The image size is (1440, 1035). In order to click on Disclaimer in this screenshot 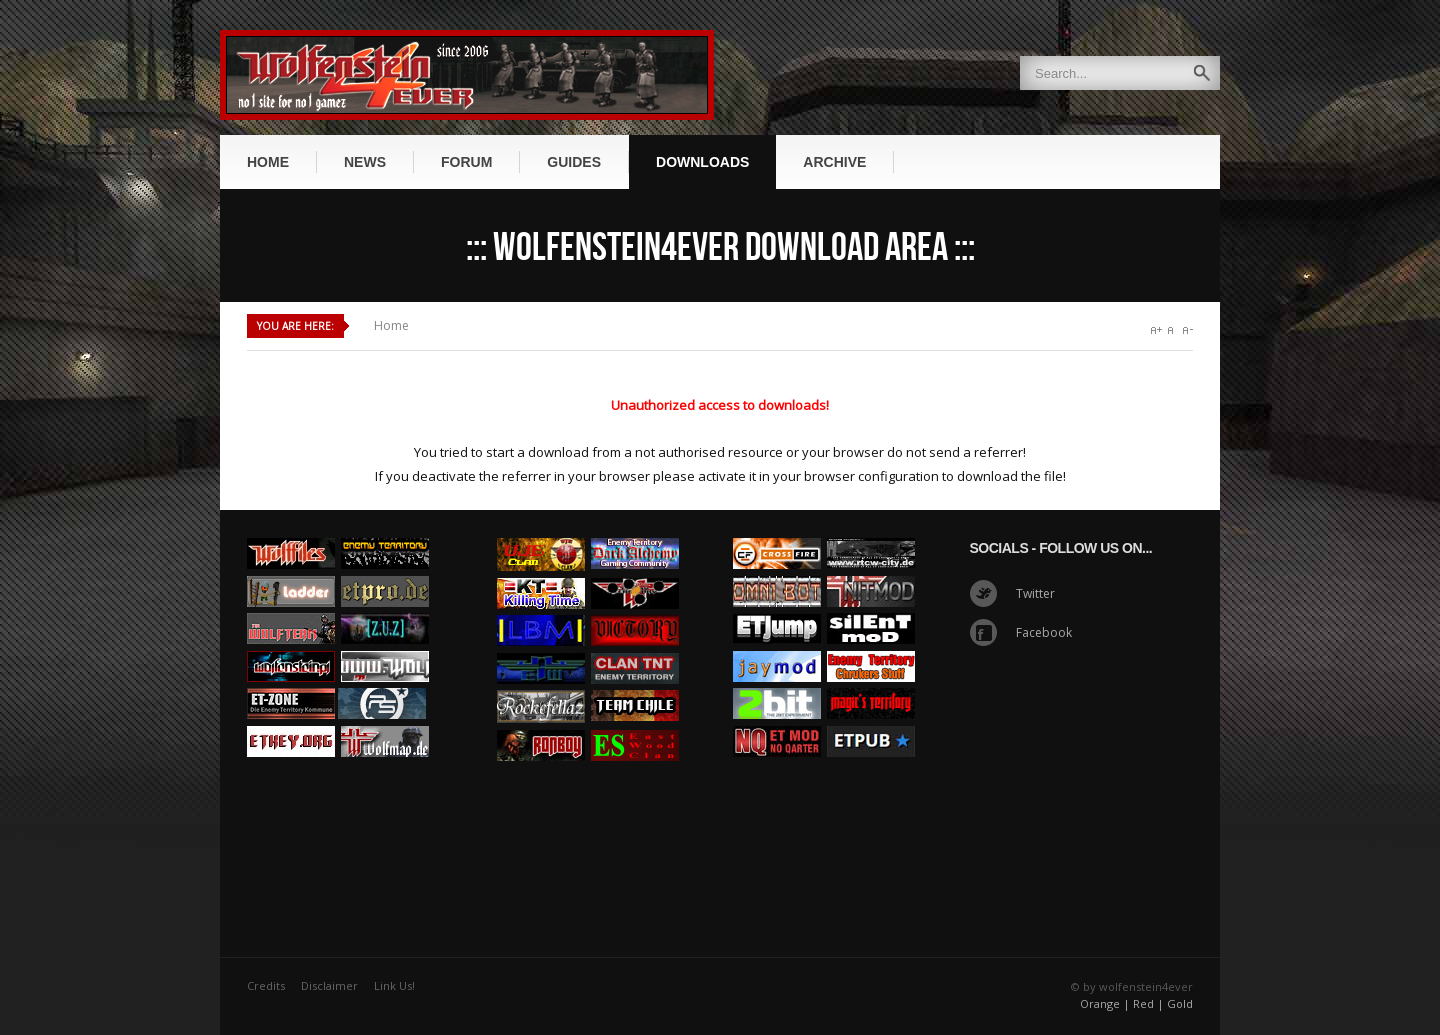, I will do `click(329, 985)`.